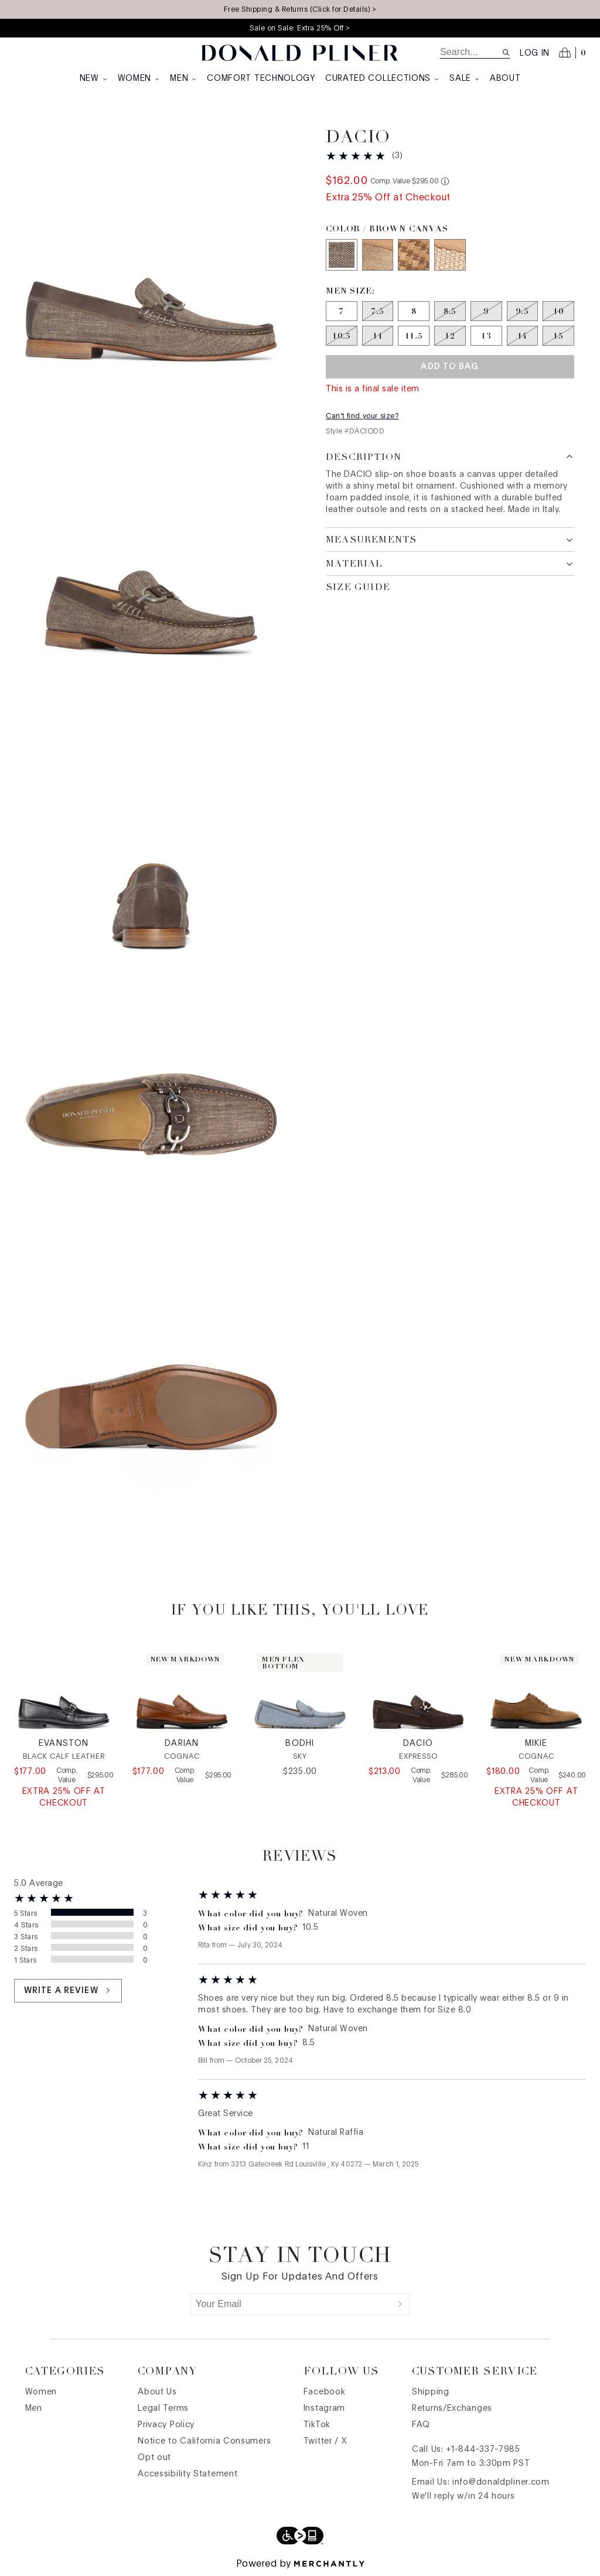  What do you see at coordinates (325, 2392) in the screenshot?
I see `Facebook` at bounding box center [325, 2392].